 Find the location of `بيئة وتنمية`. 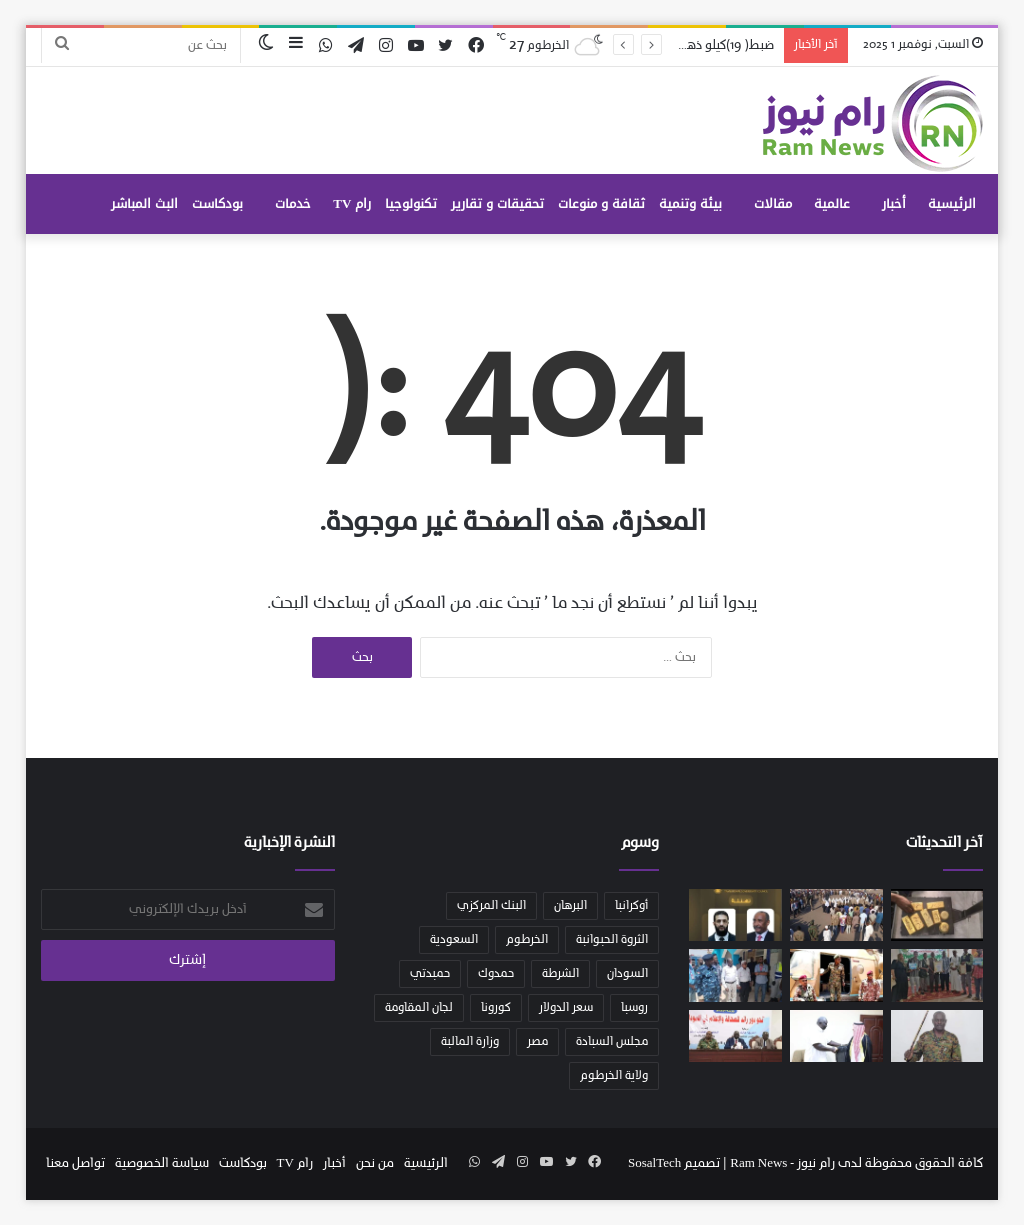

بيئة وتنمية is located at coordinates (690, 203).